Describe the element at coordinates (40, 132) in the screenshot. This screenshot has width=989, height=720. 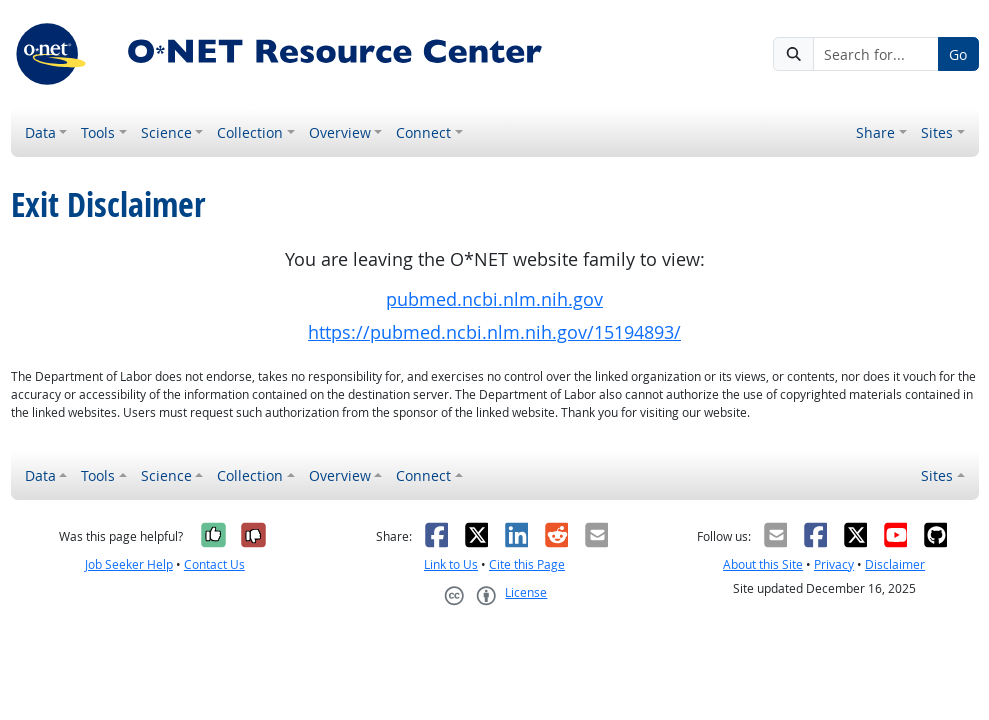
I see `Data` at that location.